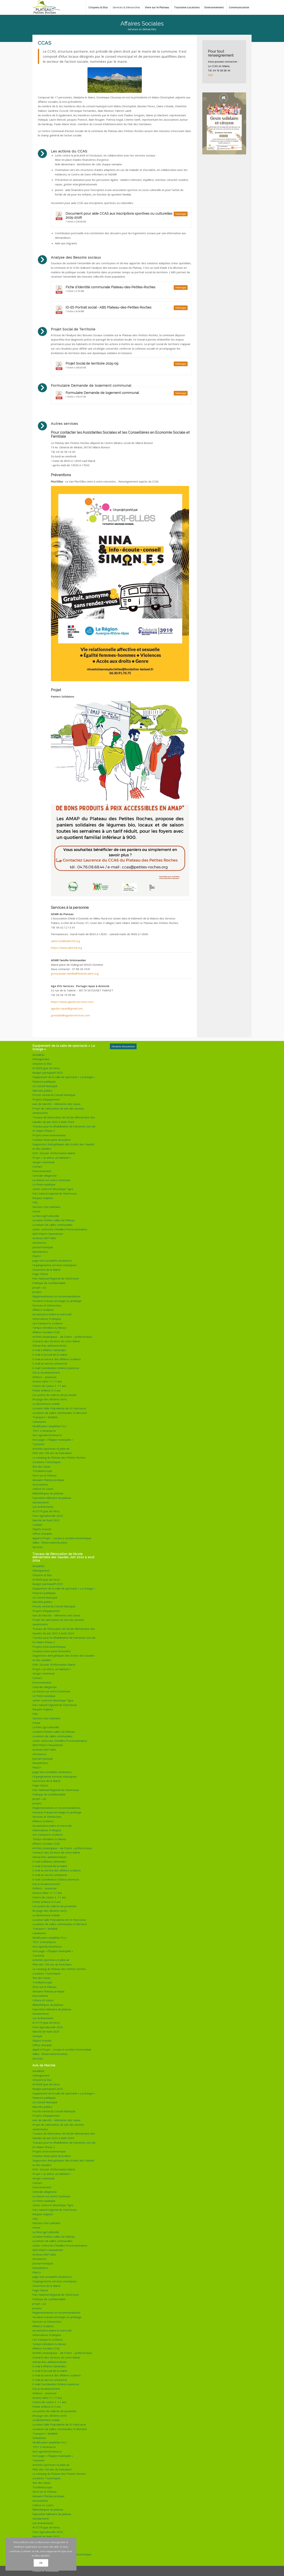 This screenshot has height=2576, width=284. I want to click on Ouverture de la Mairie, so click(46, 1269).